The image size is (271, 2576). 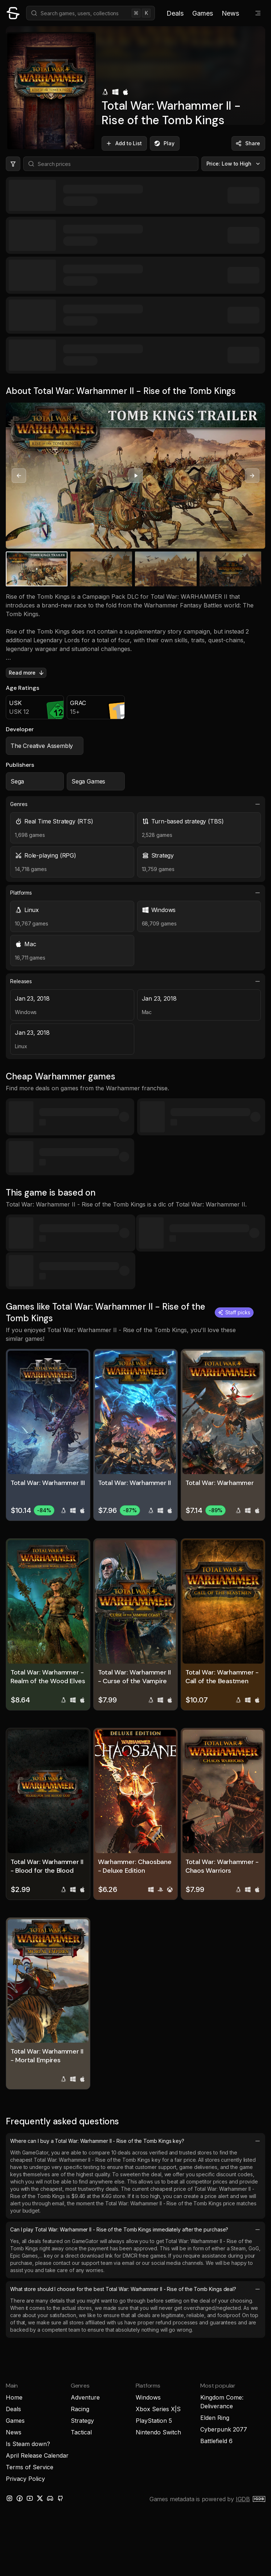 I want to click on Read more, so click(x=27, y=672).